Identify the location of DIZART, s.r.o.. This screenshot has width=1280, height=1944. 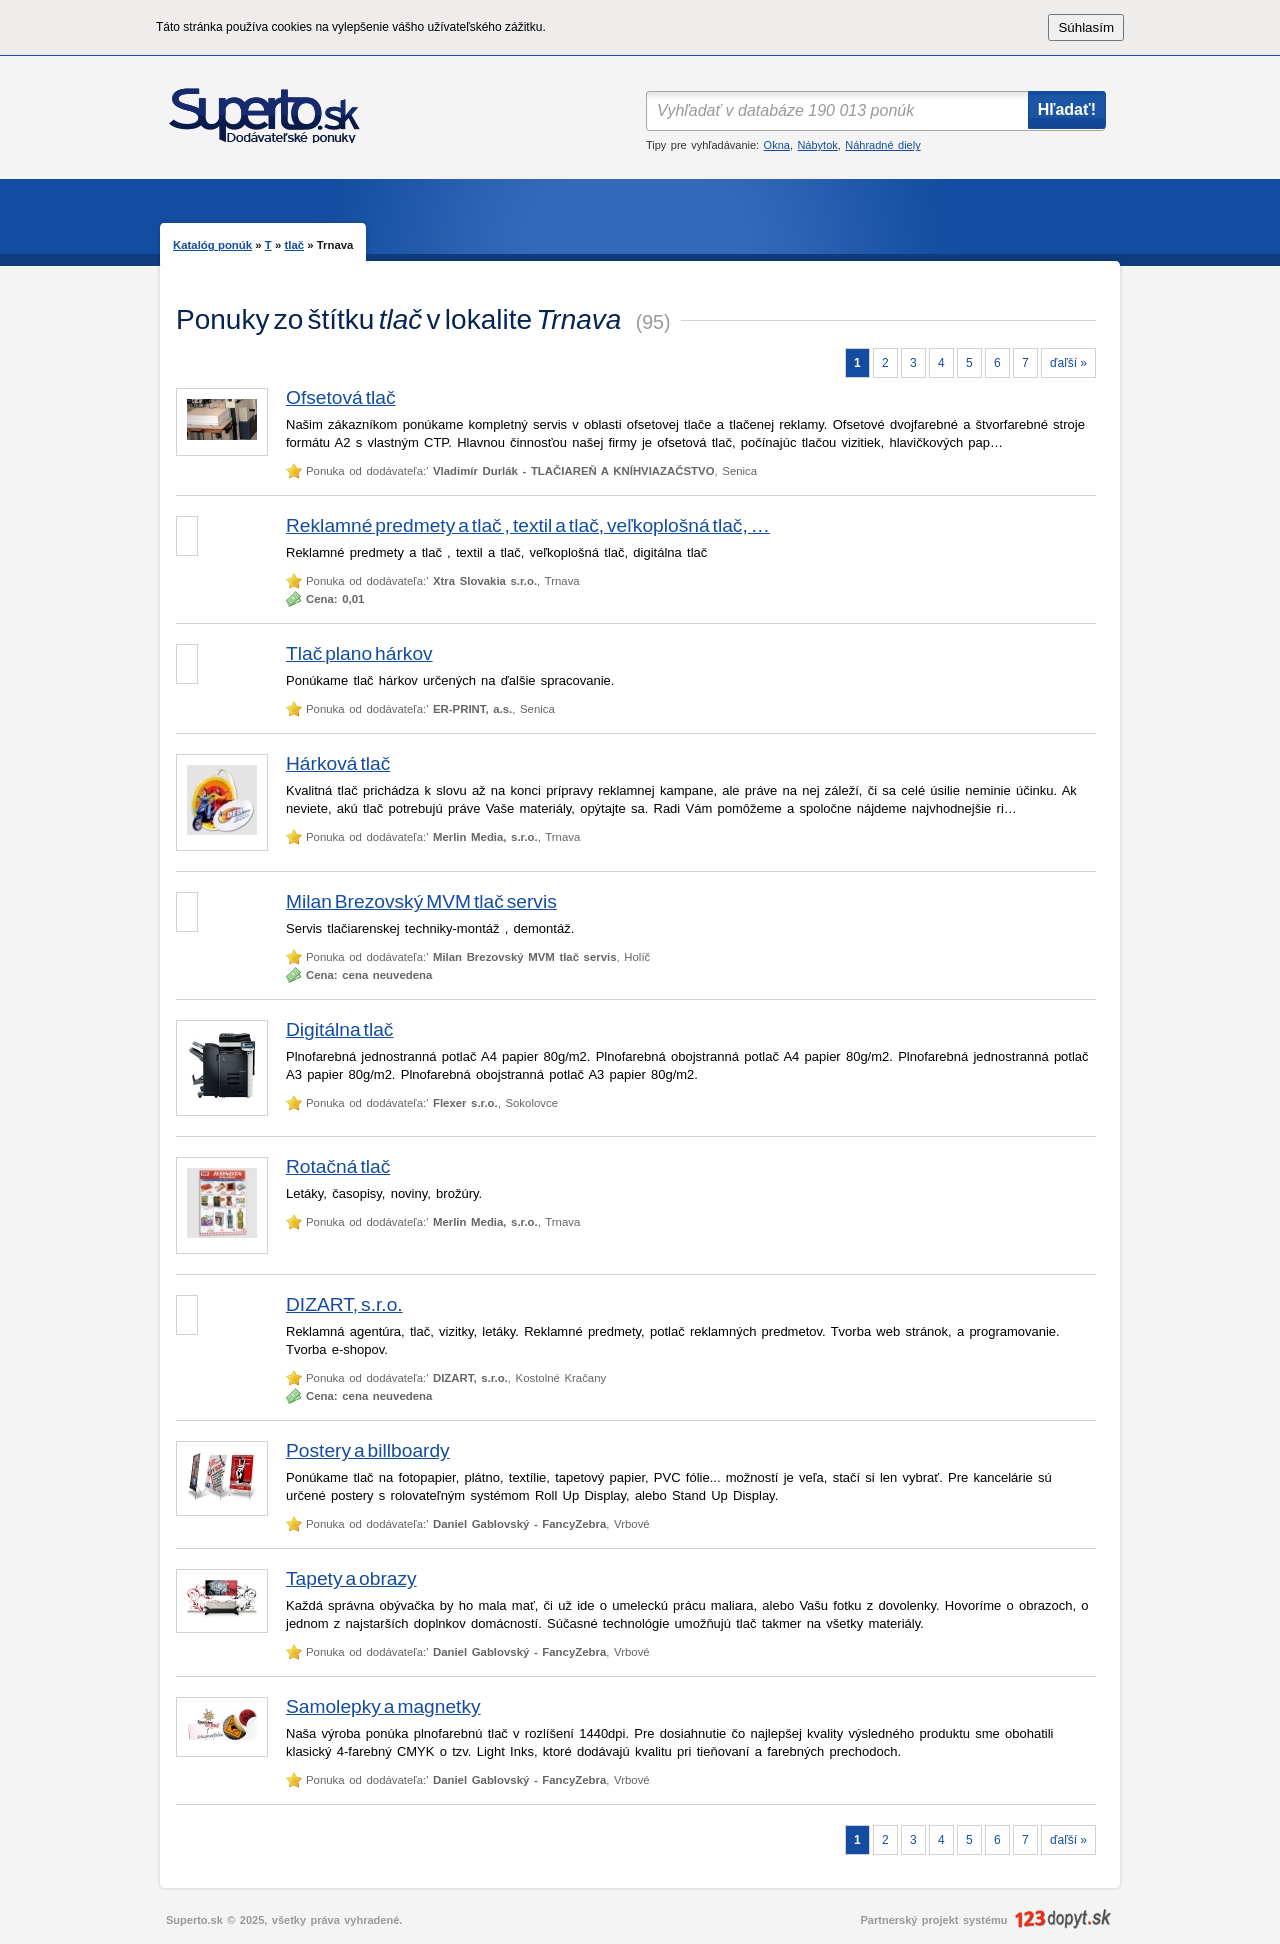
(344, 1304).